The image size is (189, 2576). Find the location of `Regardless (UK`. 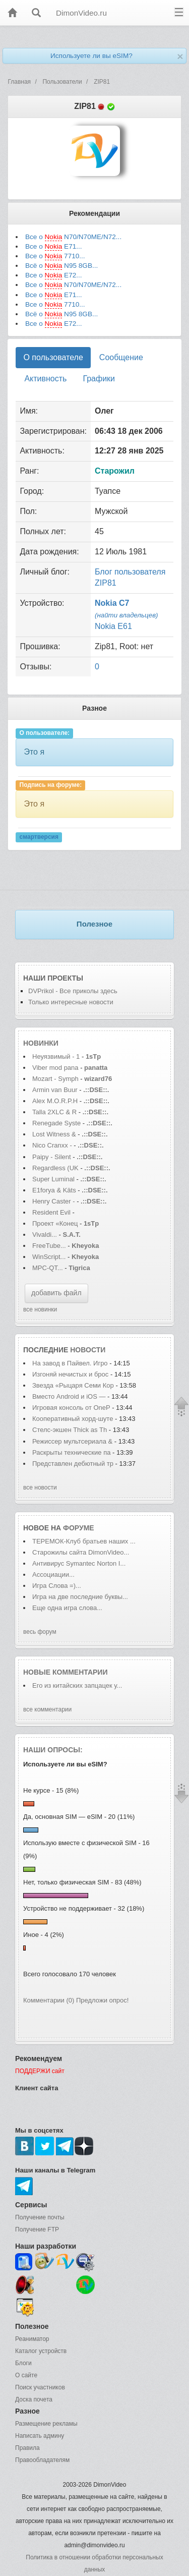

Regardless (UK is located at coordinates (55, 1168).